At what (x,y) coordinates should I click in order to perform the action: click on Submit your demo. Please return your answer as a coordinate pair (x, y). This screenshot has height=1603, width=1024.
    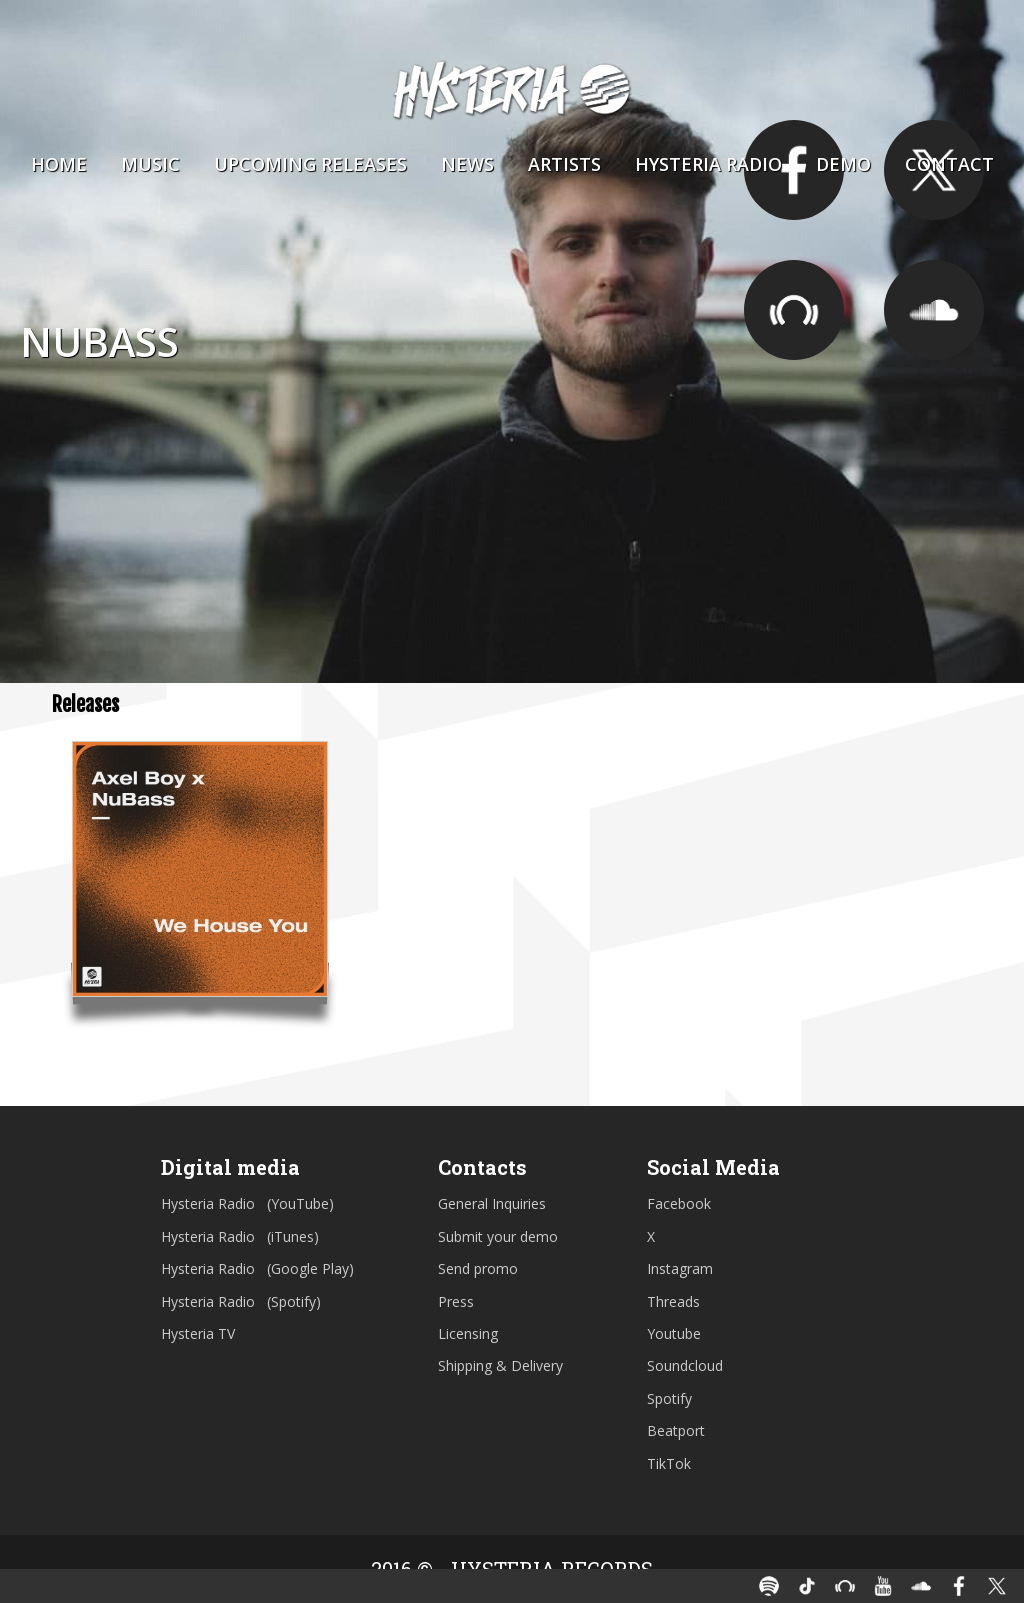
    Looking at the image, I should click on (498, 1236).